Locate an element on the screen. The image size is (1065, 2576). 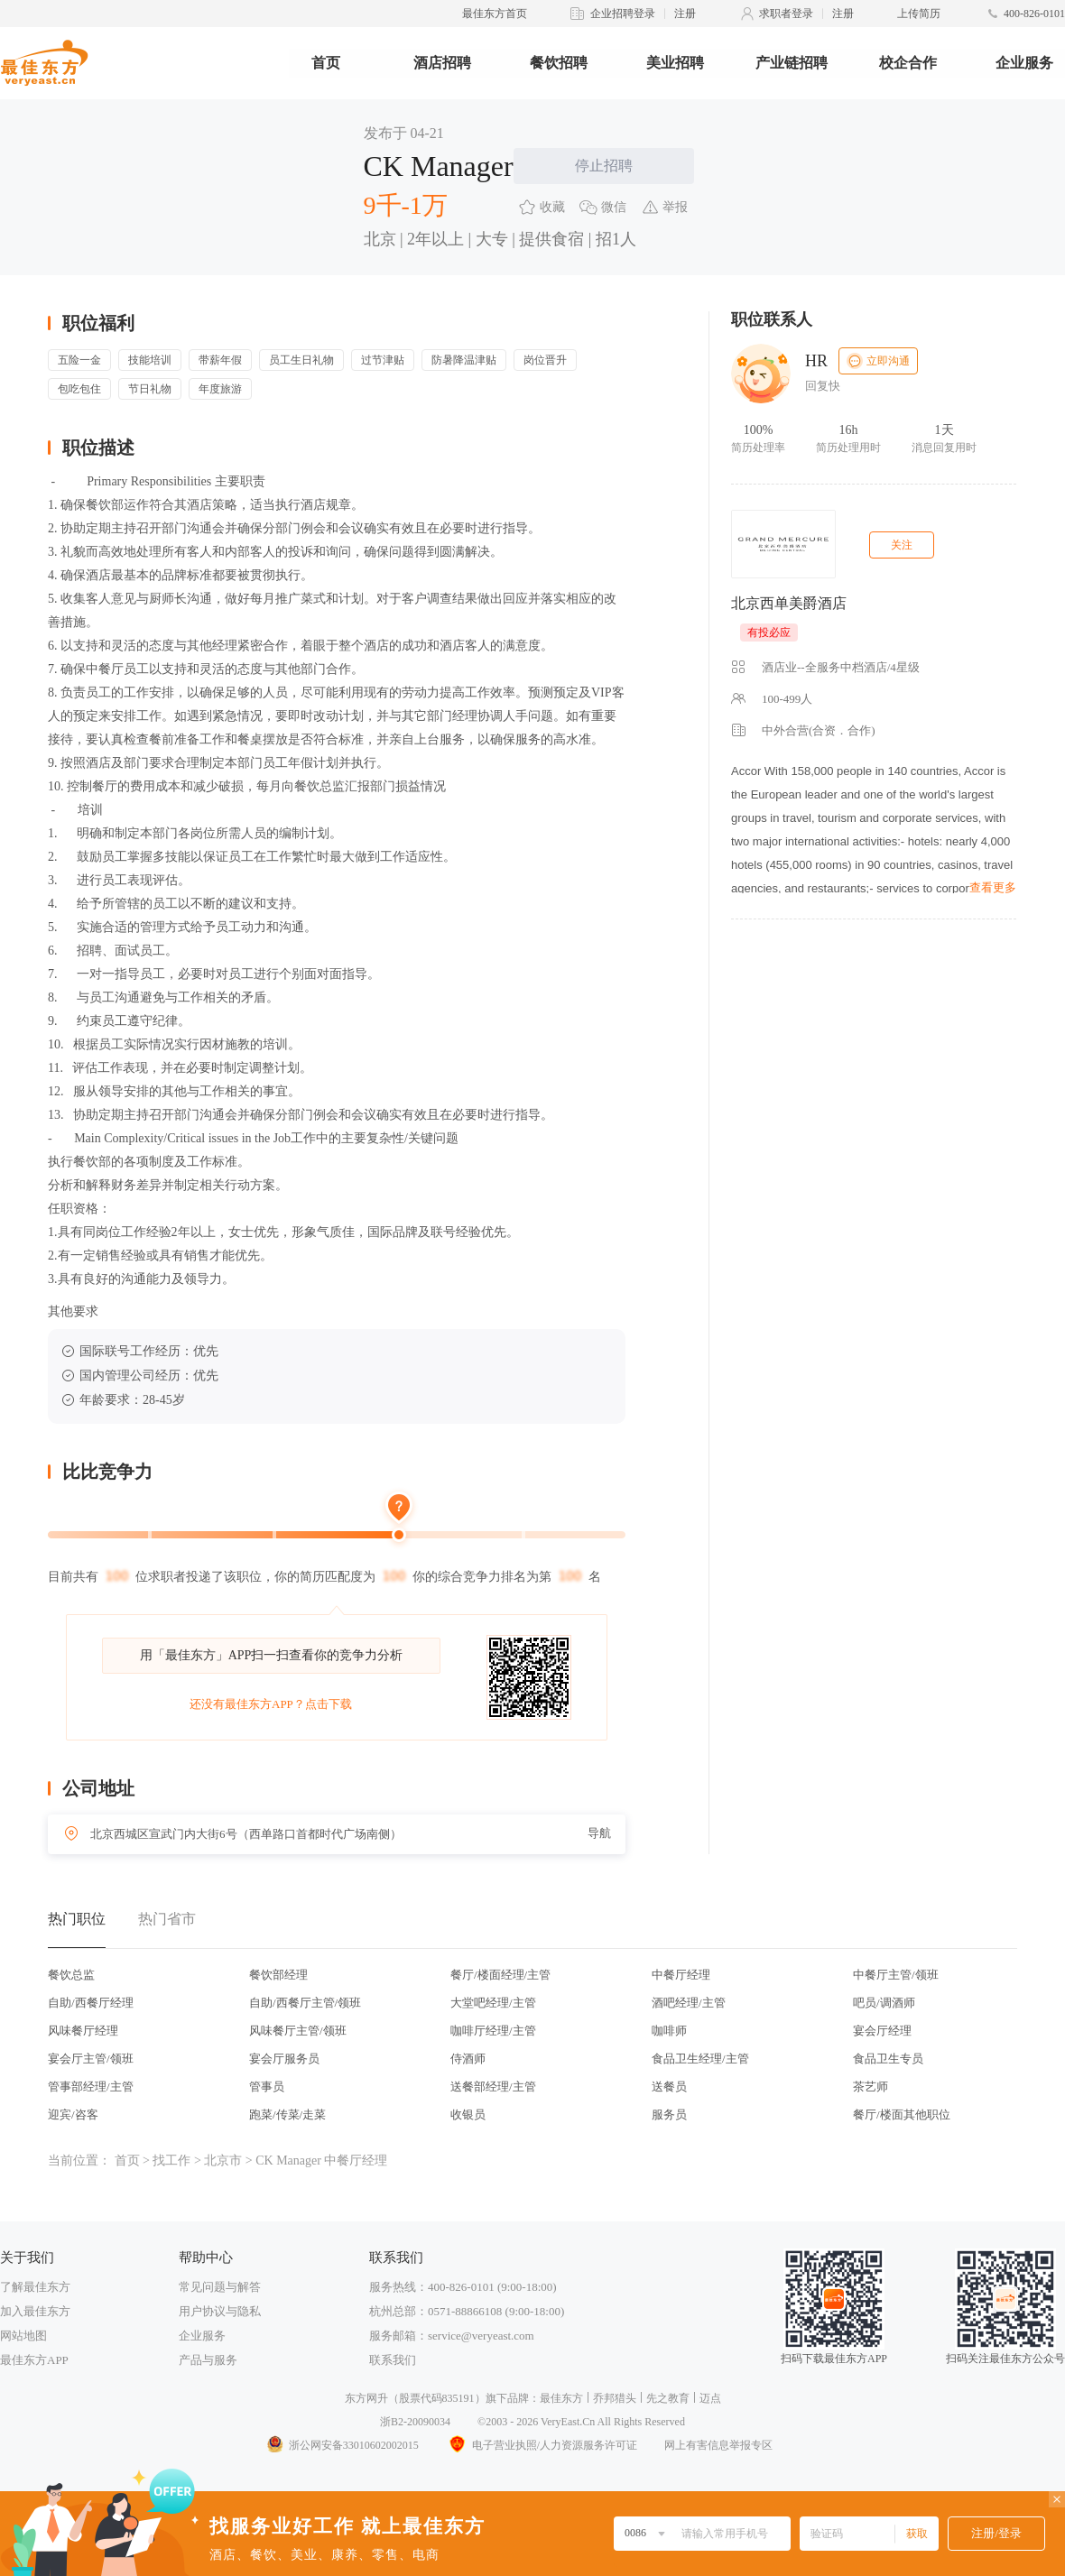
北京市 is located at coordinates (223, 2160).